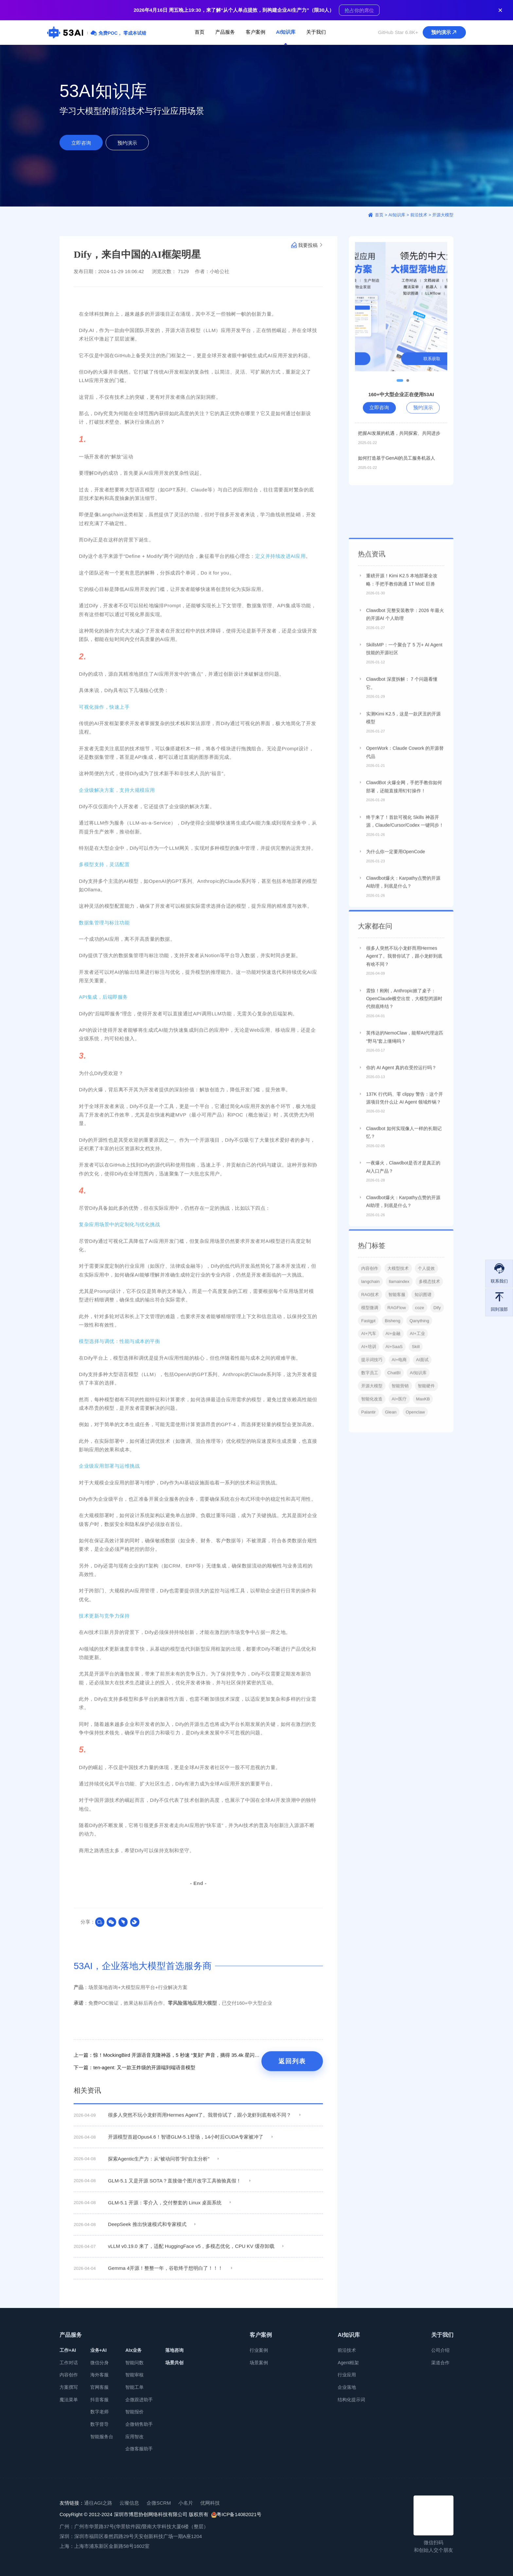 The height and width of the screenshot is (2576, 513). Describe the element at coordinates (99, 2399) in the screenshot. I see `抖音客服` at that location.